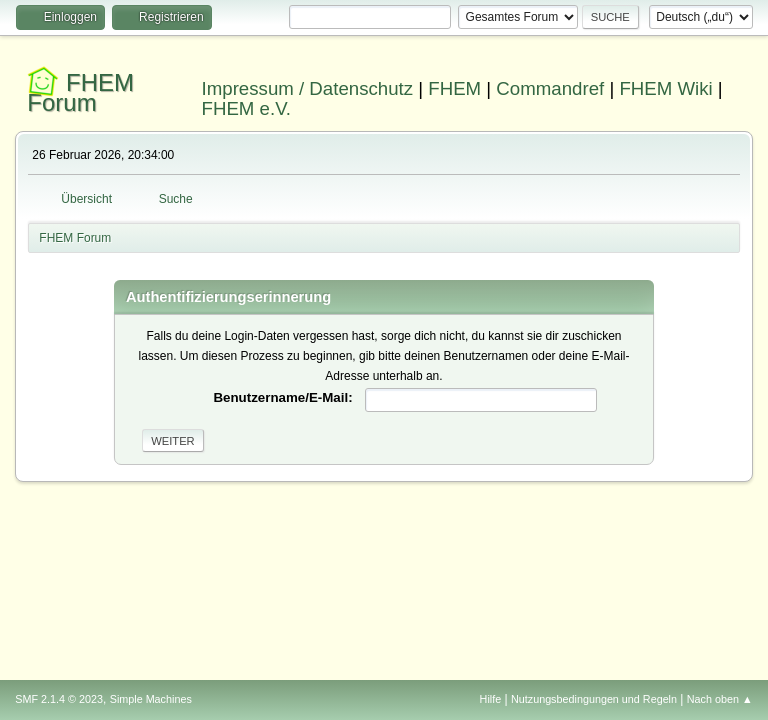 The height and width of the screenshot is (720, 768). I want to click on FHEM Forum, so click(80, 92).